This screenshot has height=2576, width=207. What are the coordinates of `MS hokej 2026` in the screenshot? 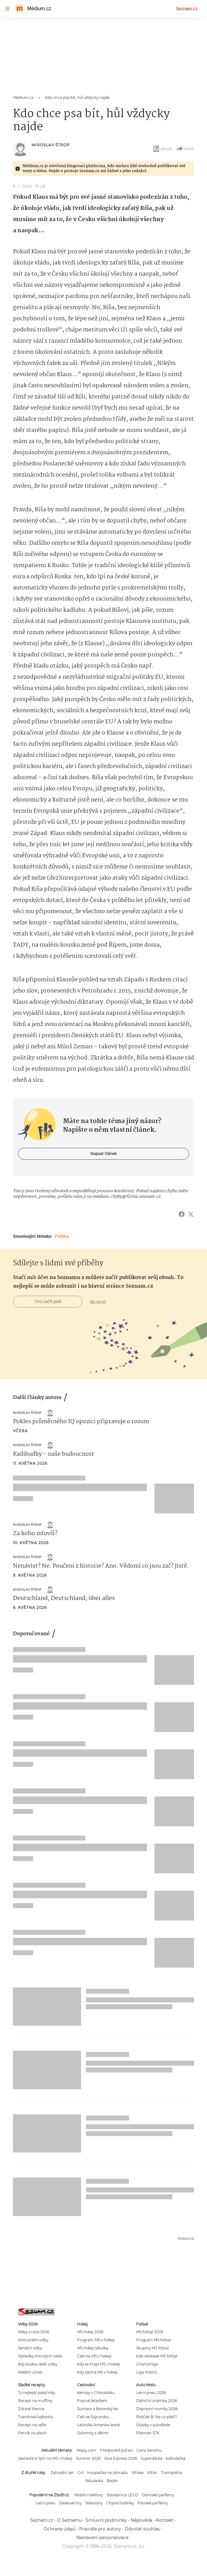 It's located at (90, 2332).